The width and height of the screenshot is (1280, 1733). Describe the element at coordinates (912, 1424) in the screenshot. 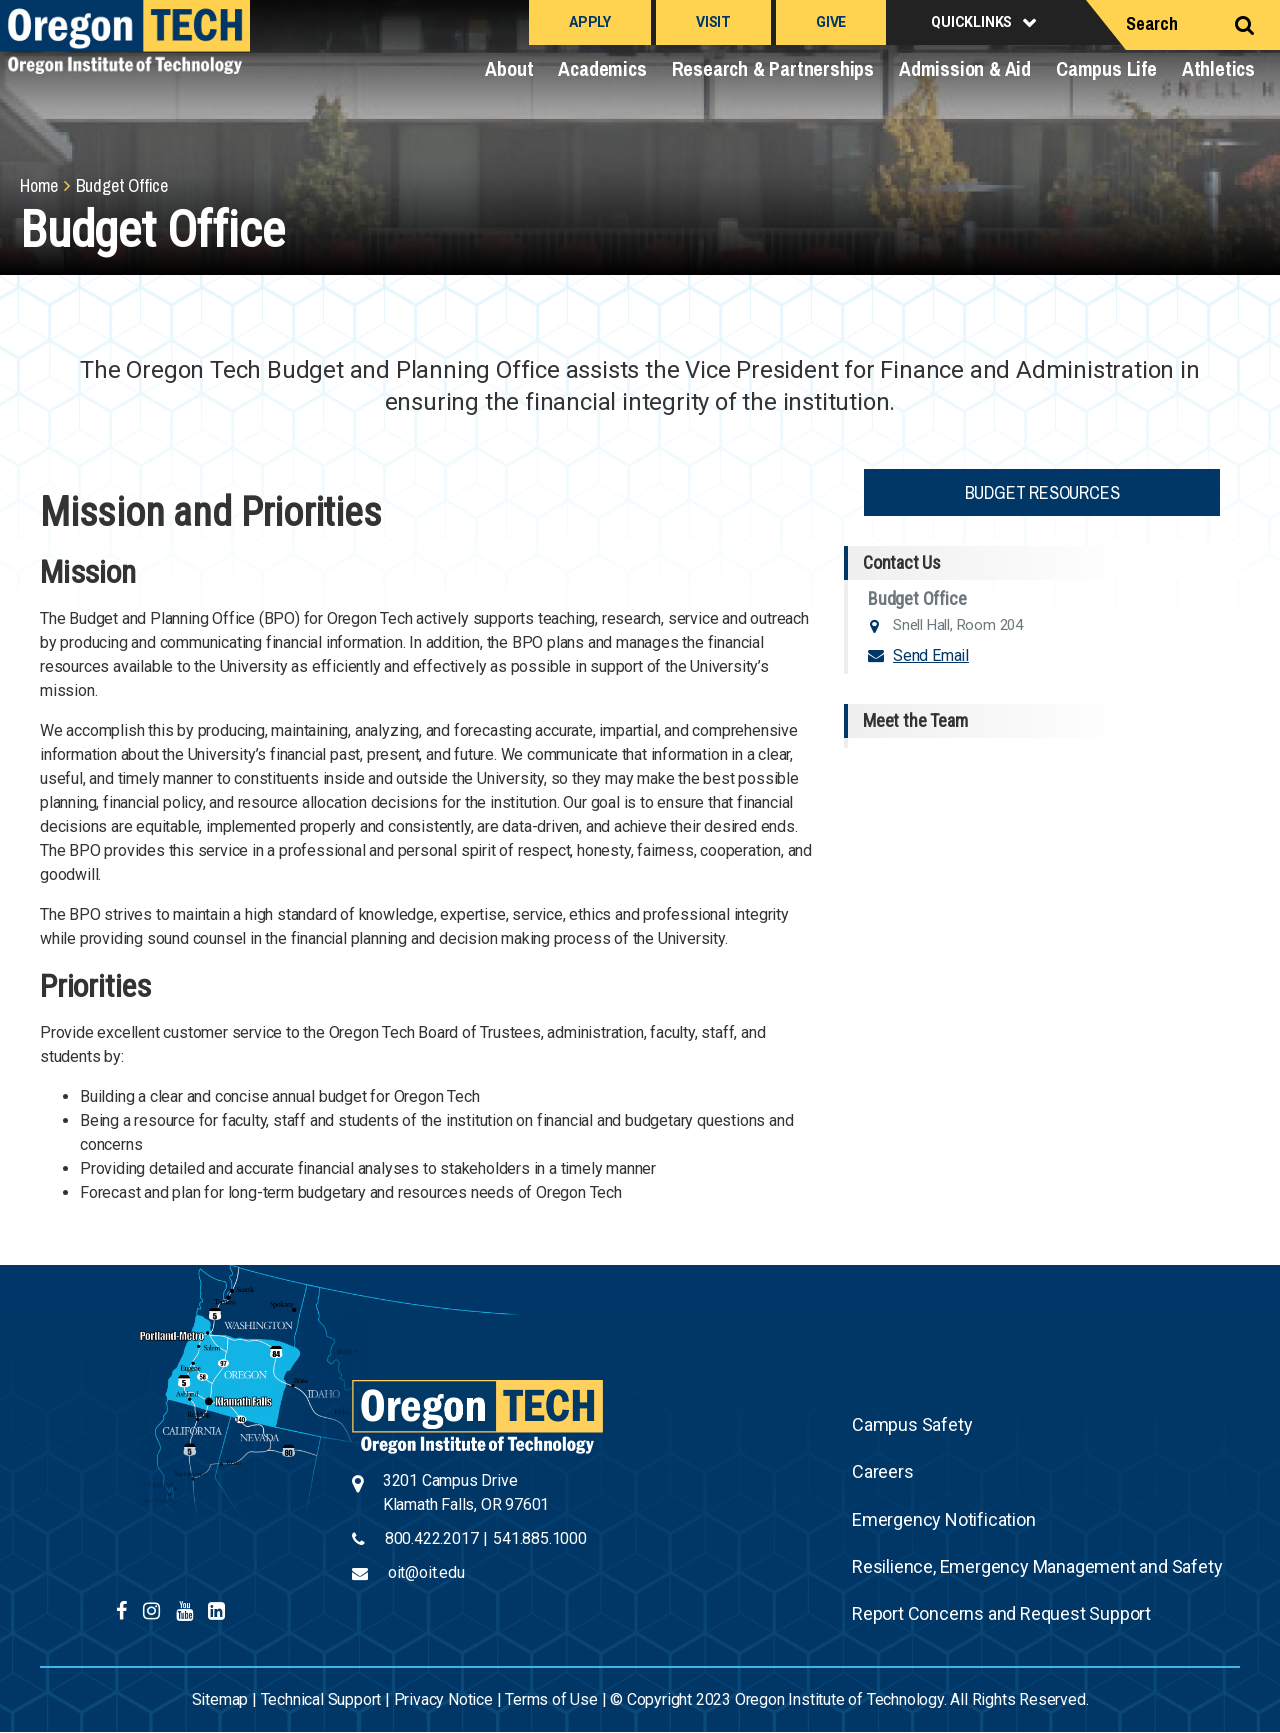

I see `Campus Safety` at that location.